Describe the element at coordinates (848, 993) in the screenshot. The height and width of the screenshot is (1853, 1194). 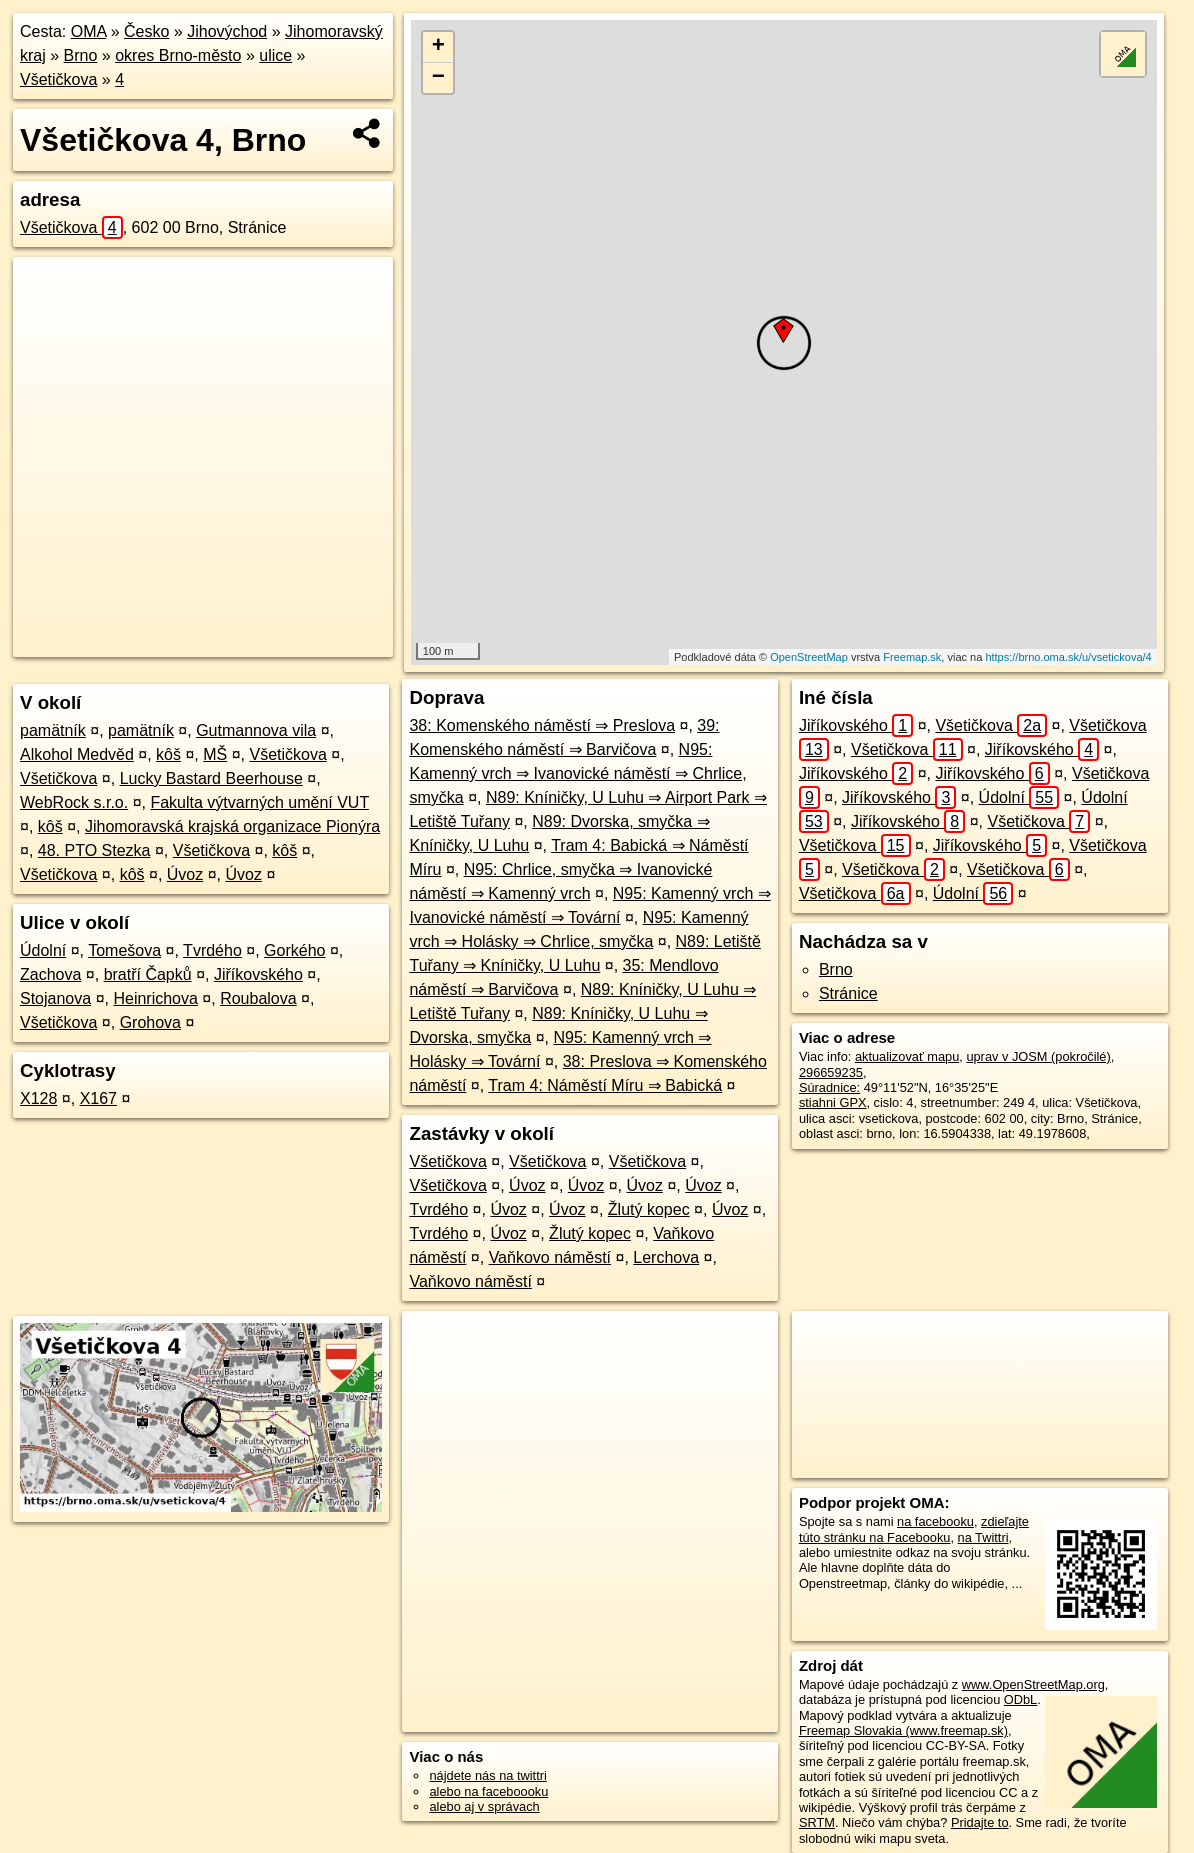
I see `Stránice` at that location.